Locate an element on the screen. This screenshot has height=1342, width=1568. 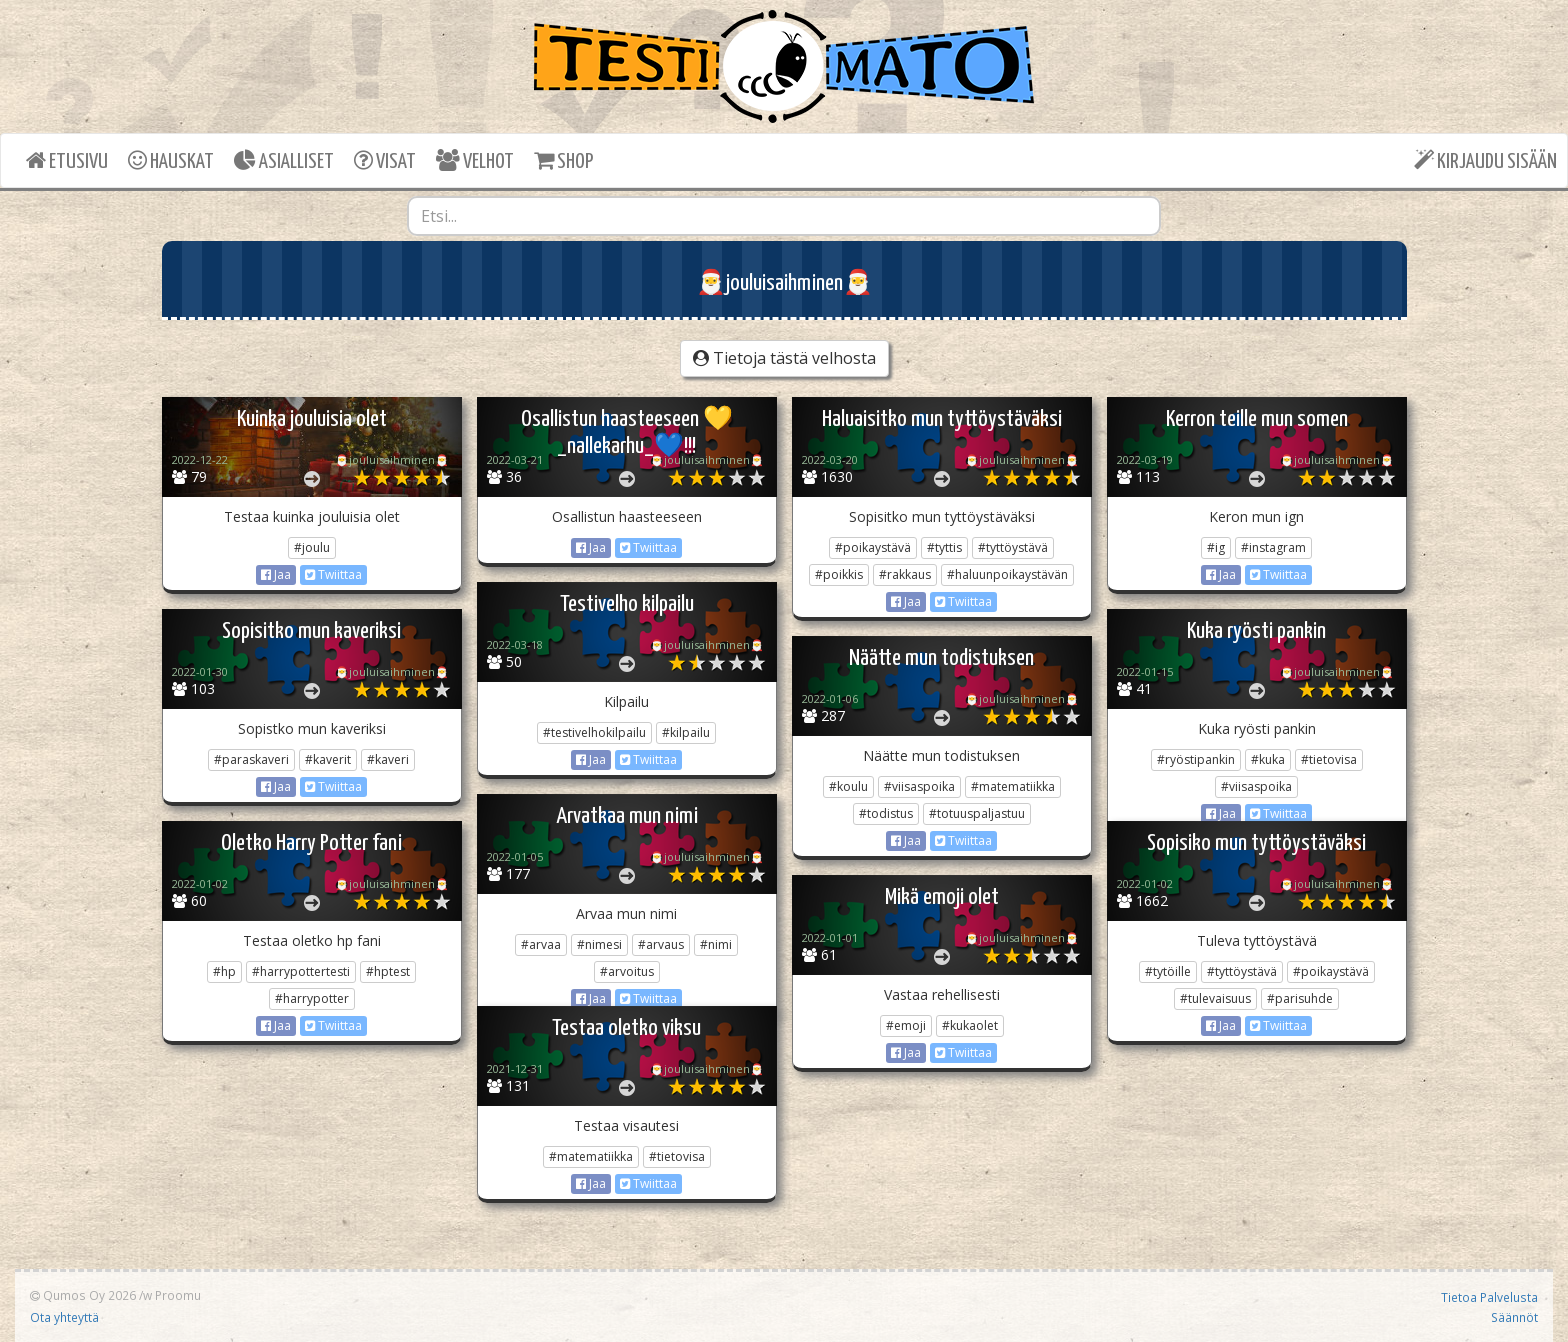
ASIALLISET is located at coordinates (284, 160).